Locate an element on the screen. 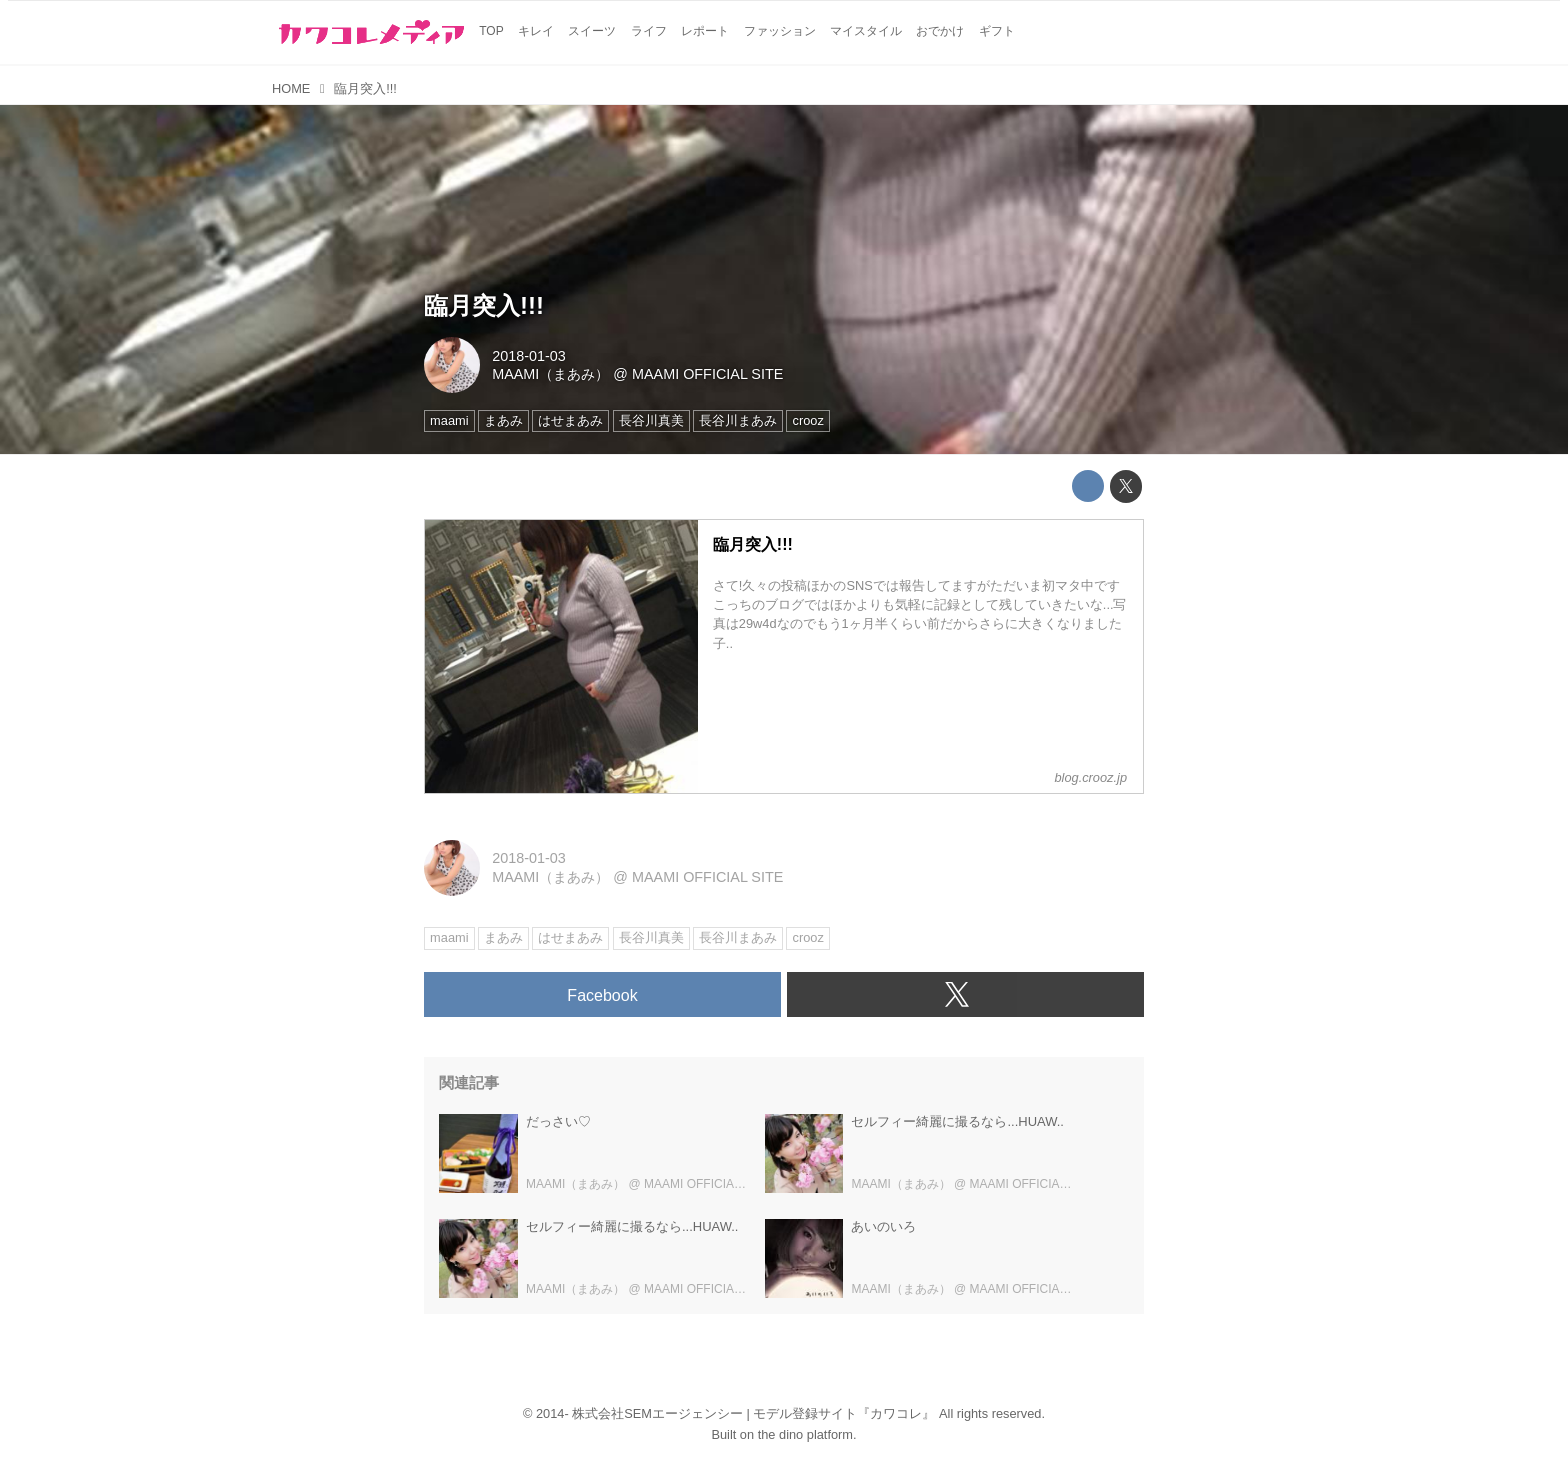 This screenshot has width=1568, height=1458. 2018-01-03 is located at coordinates (529, 356).